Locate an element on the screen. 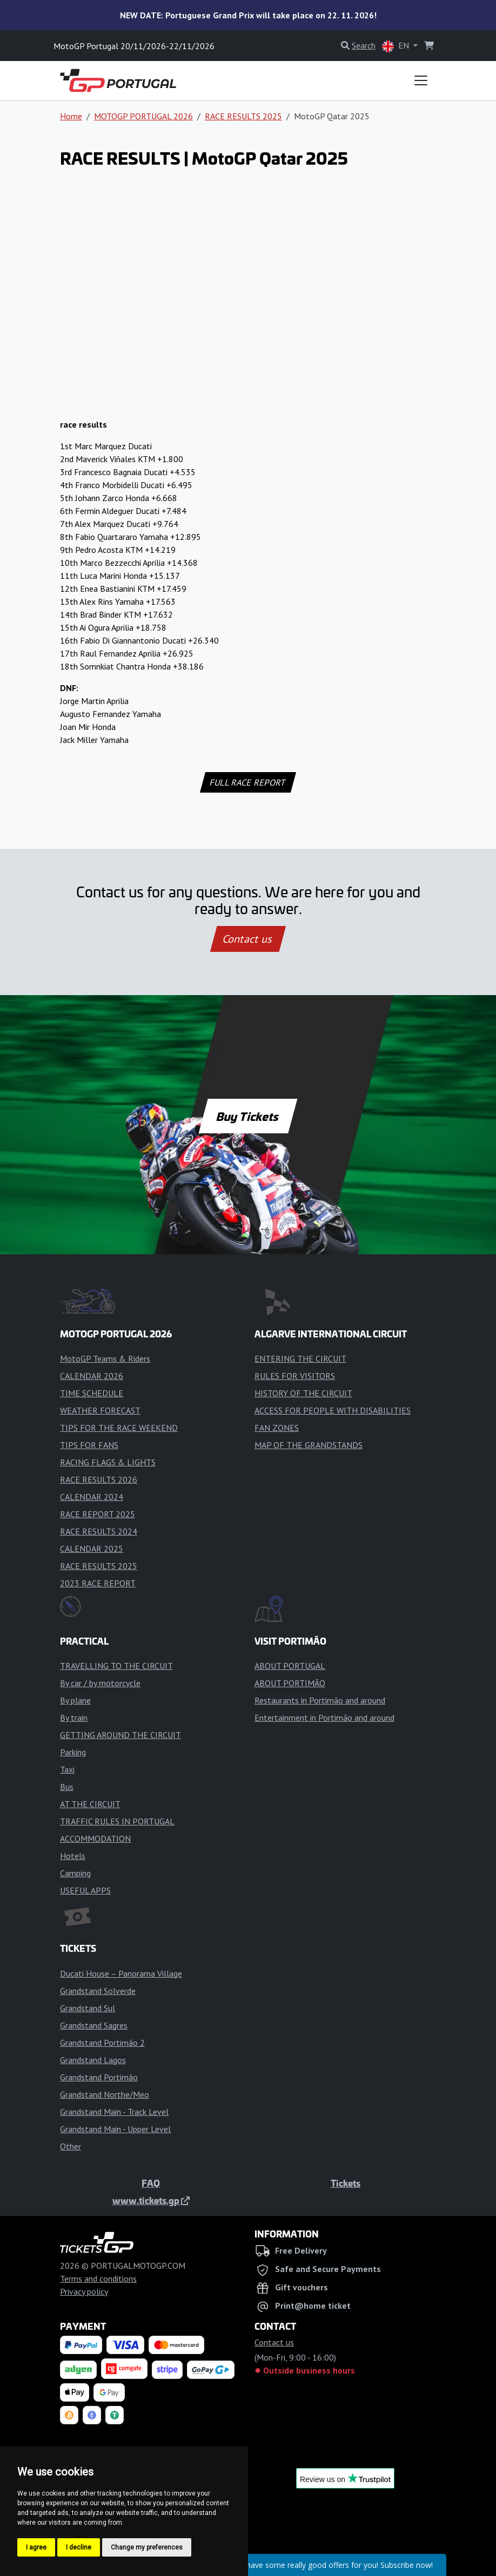 The height and width of the screenshot is (2576, 496). EN [button] is located at coordinates (396, 46).